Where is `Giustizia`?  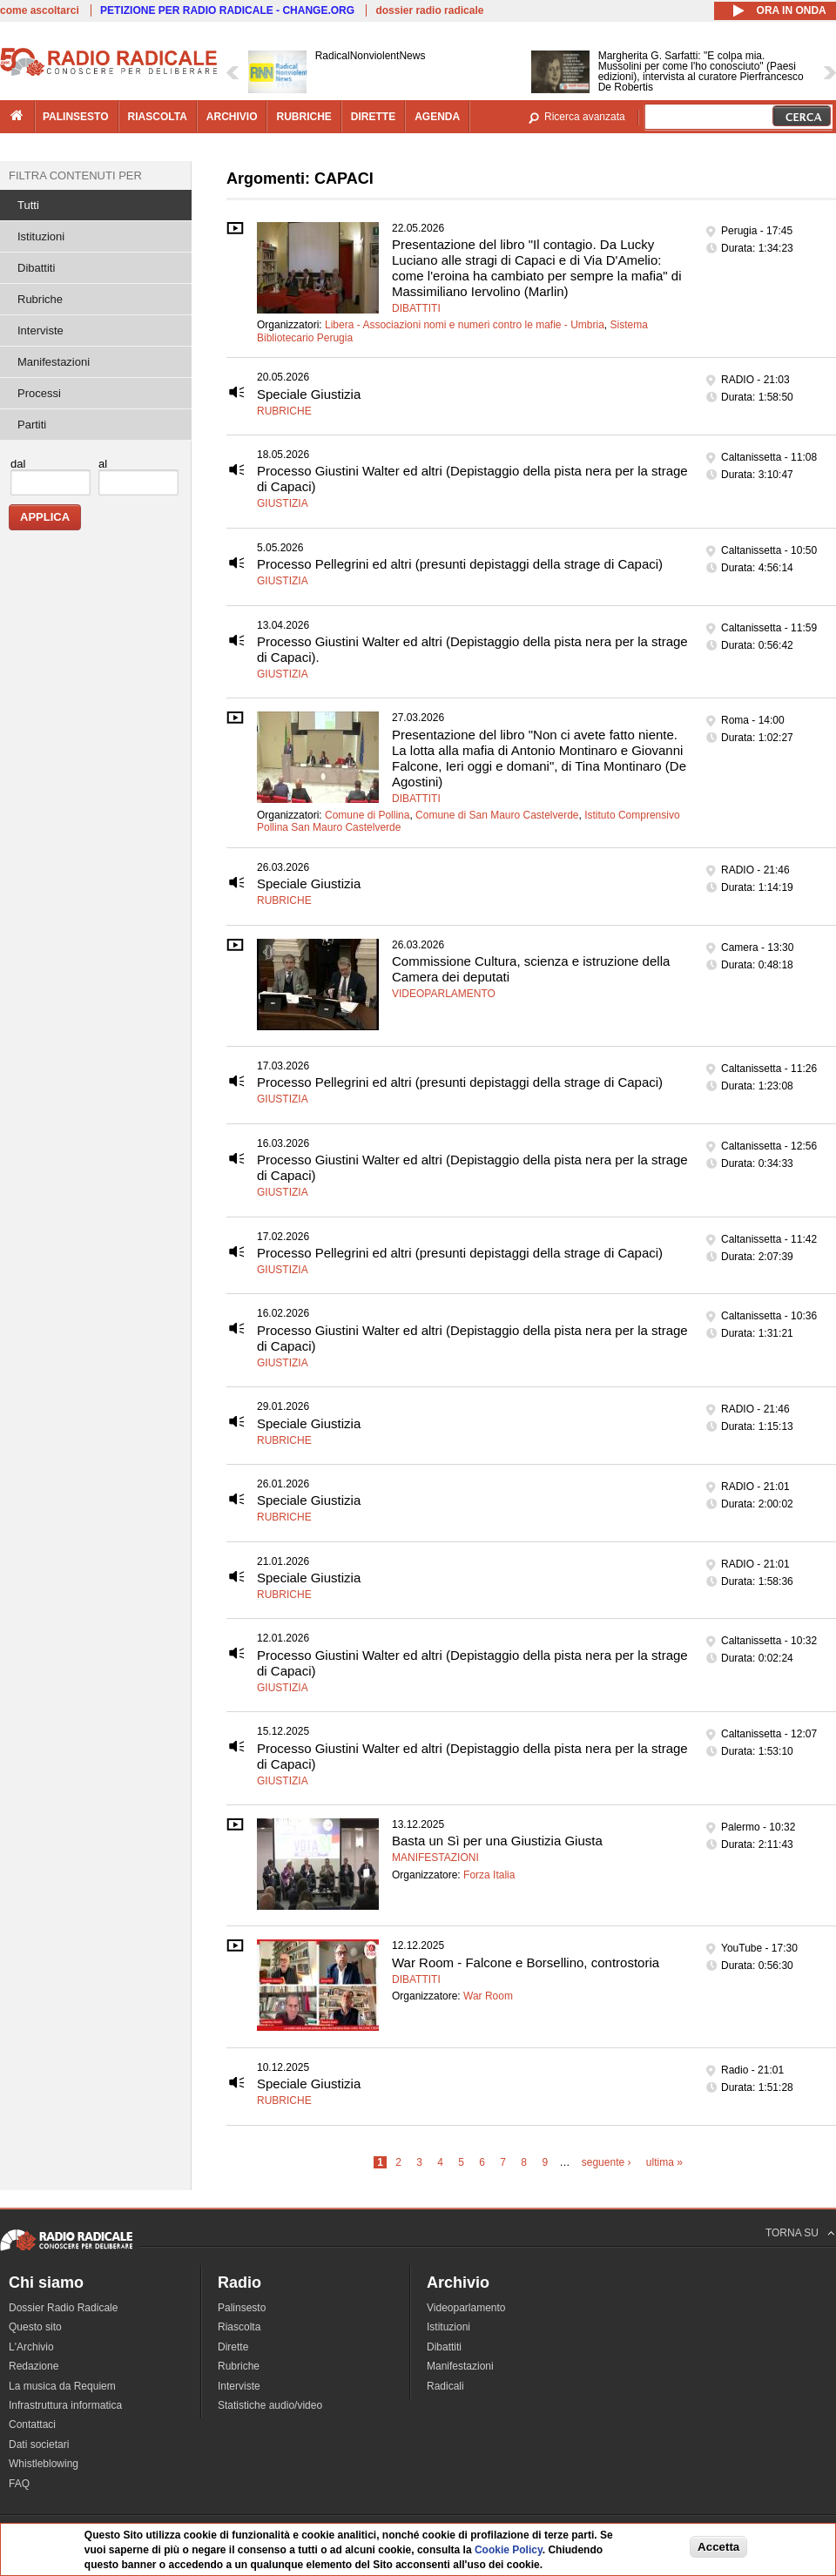
Giustizia is located at coordinates (282, 503).